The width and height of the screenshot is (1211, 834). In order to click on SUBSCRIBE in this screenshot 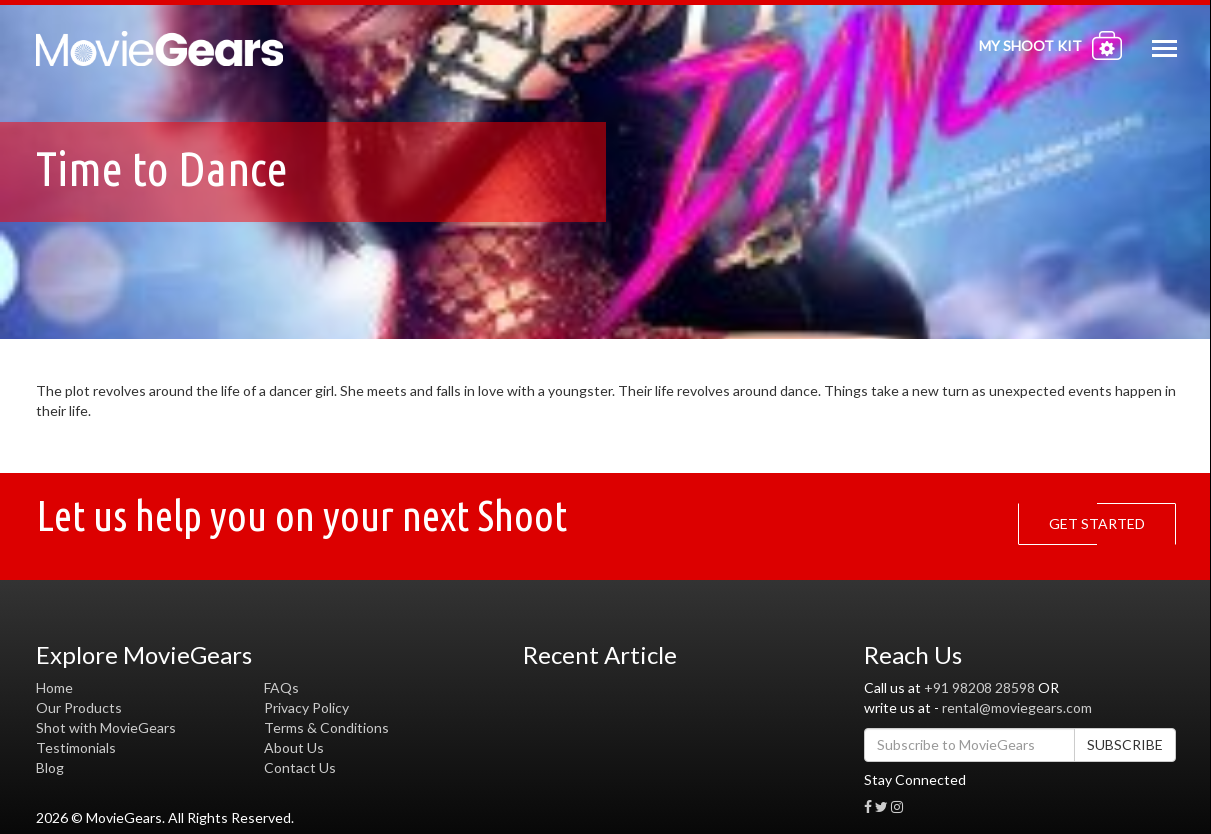, I will do `click(1125, 744)`.